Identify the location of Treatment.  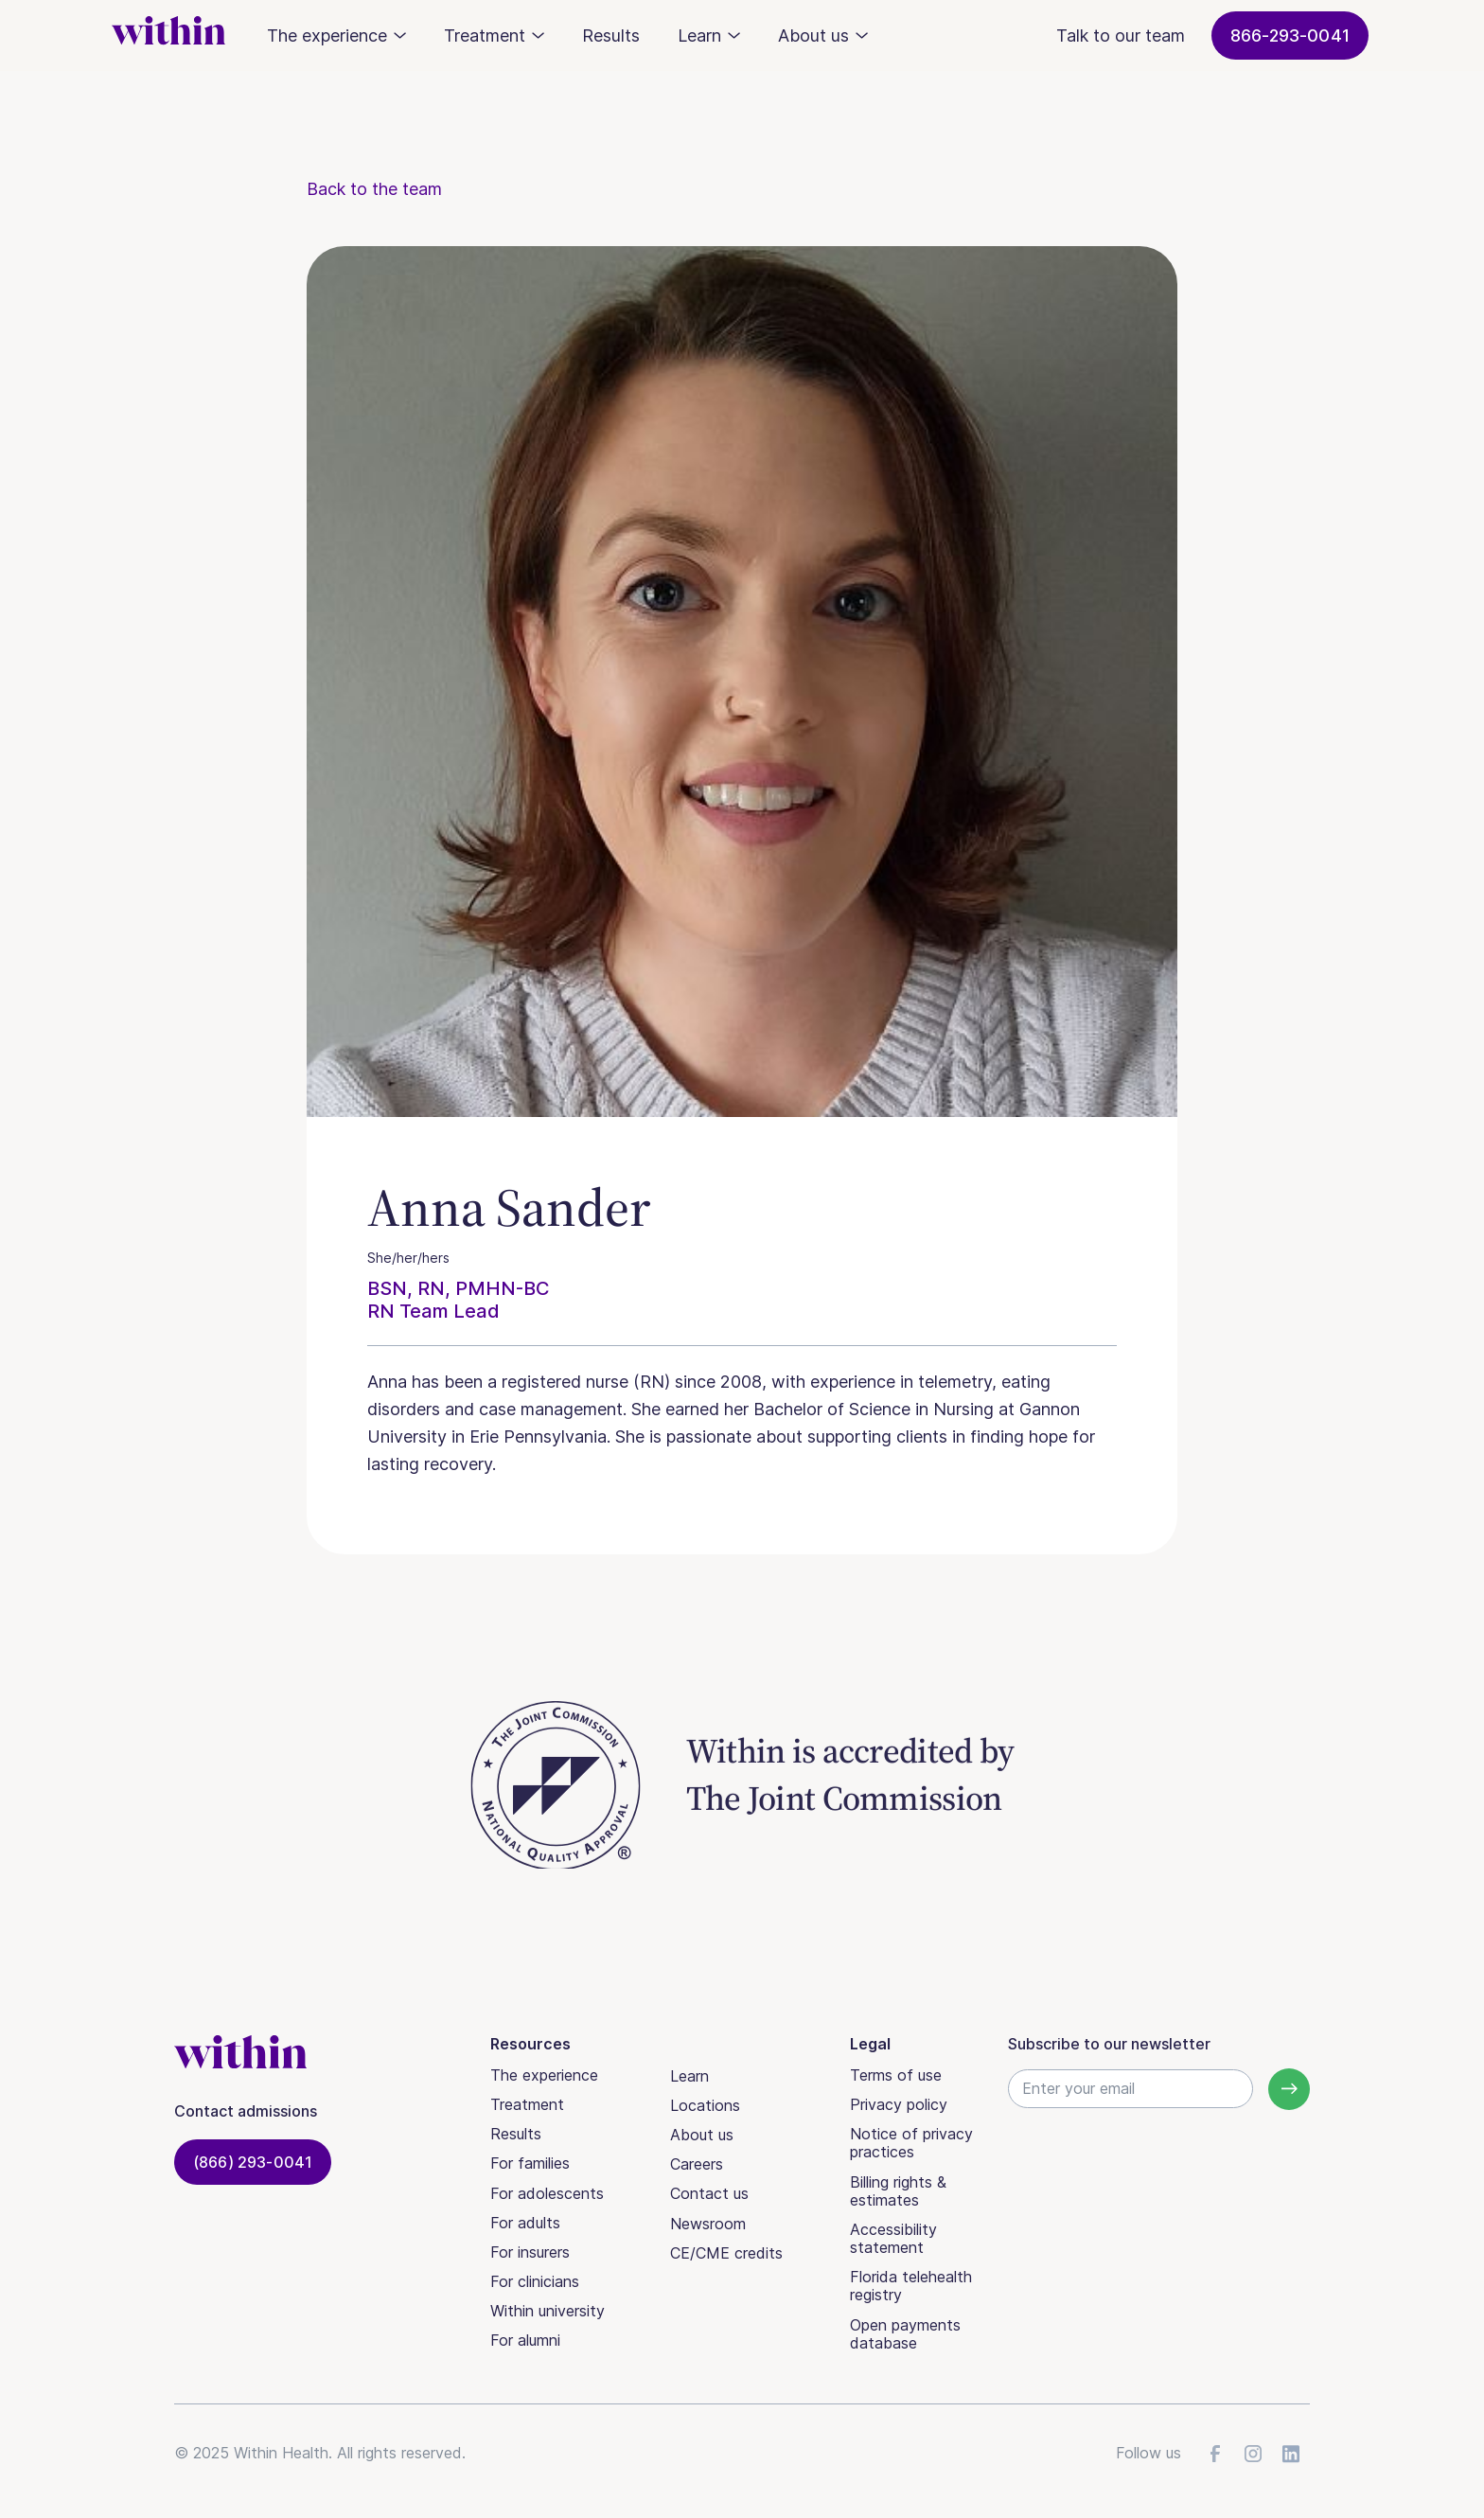
(527, 2104).